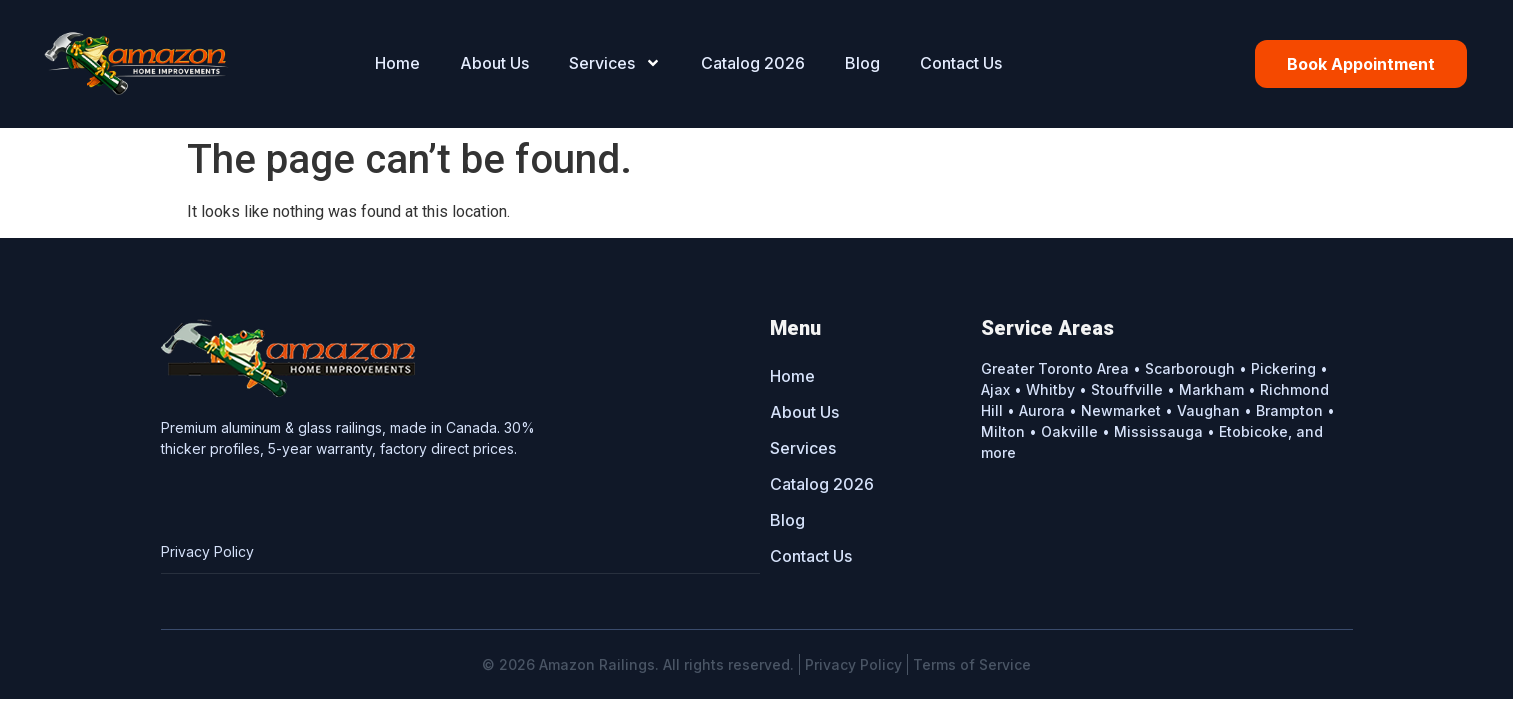 This screenshot has height=720, width=1513. I want to click on Home, so click(397, 63).